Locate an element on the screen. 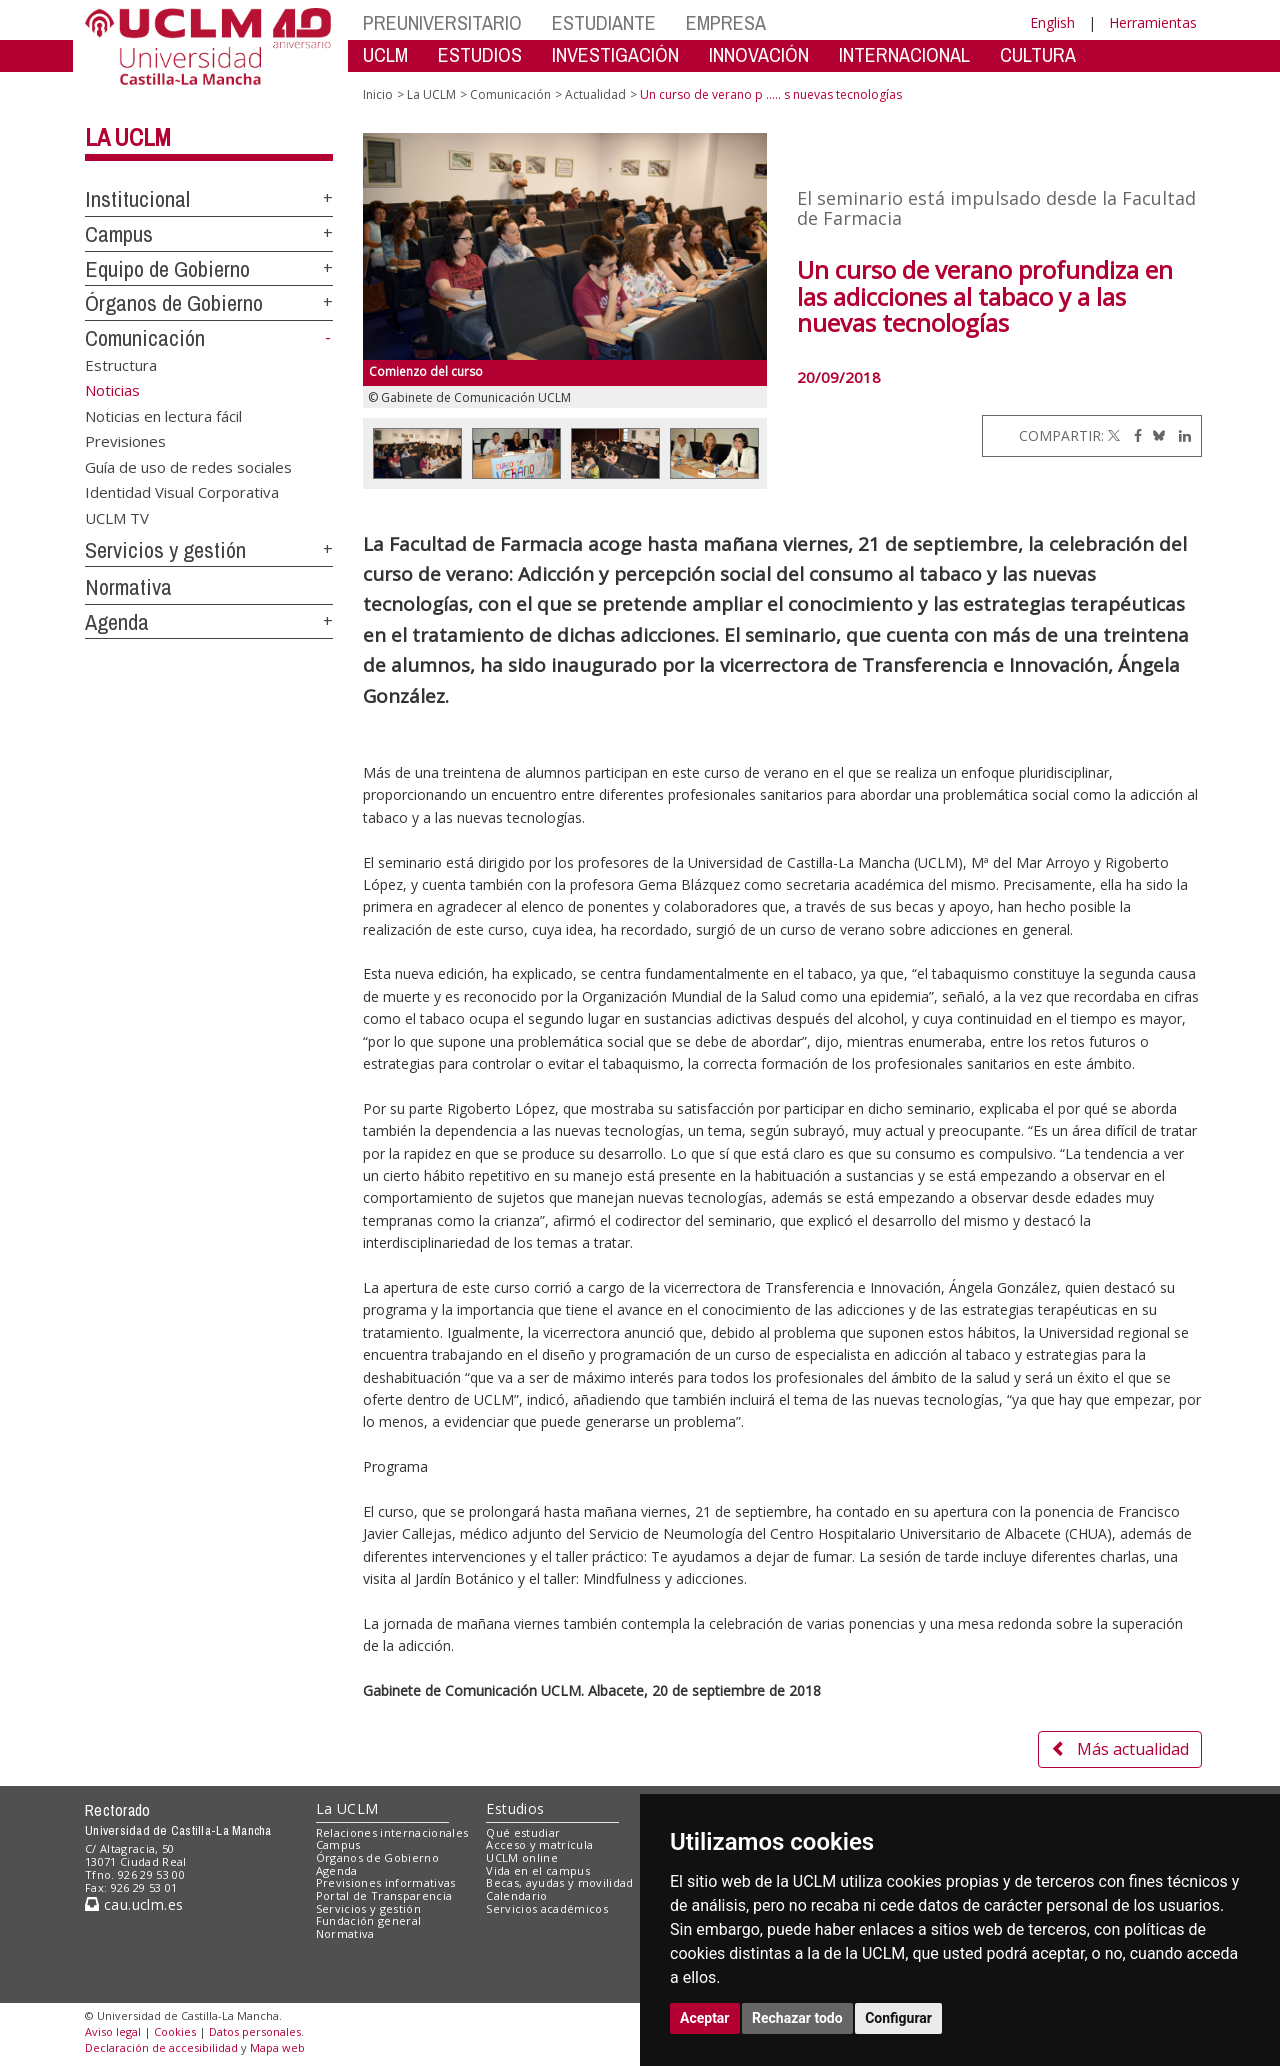  Comunicación is located at coordinates (145, 338).